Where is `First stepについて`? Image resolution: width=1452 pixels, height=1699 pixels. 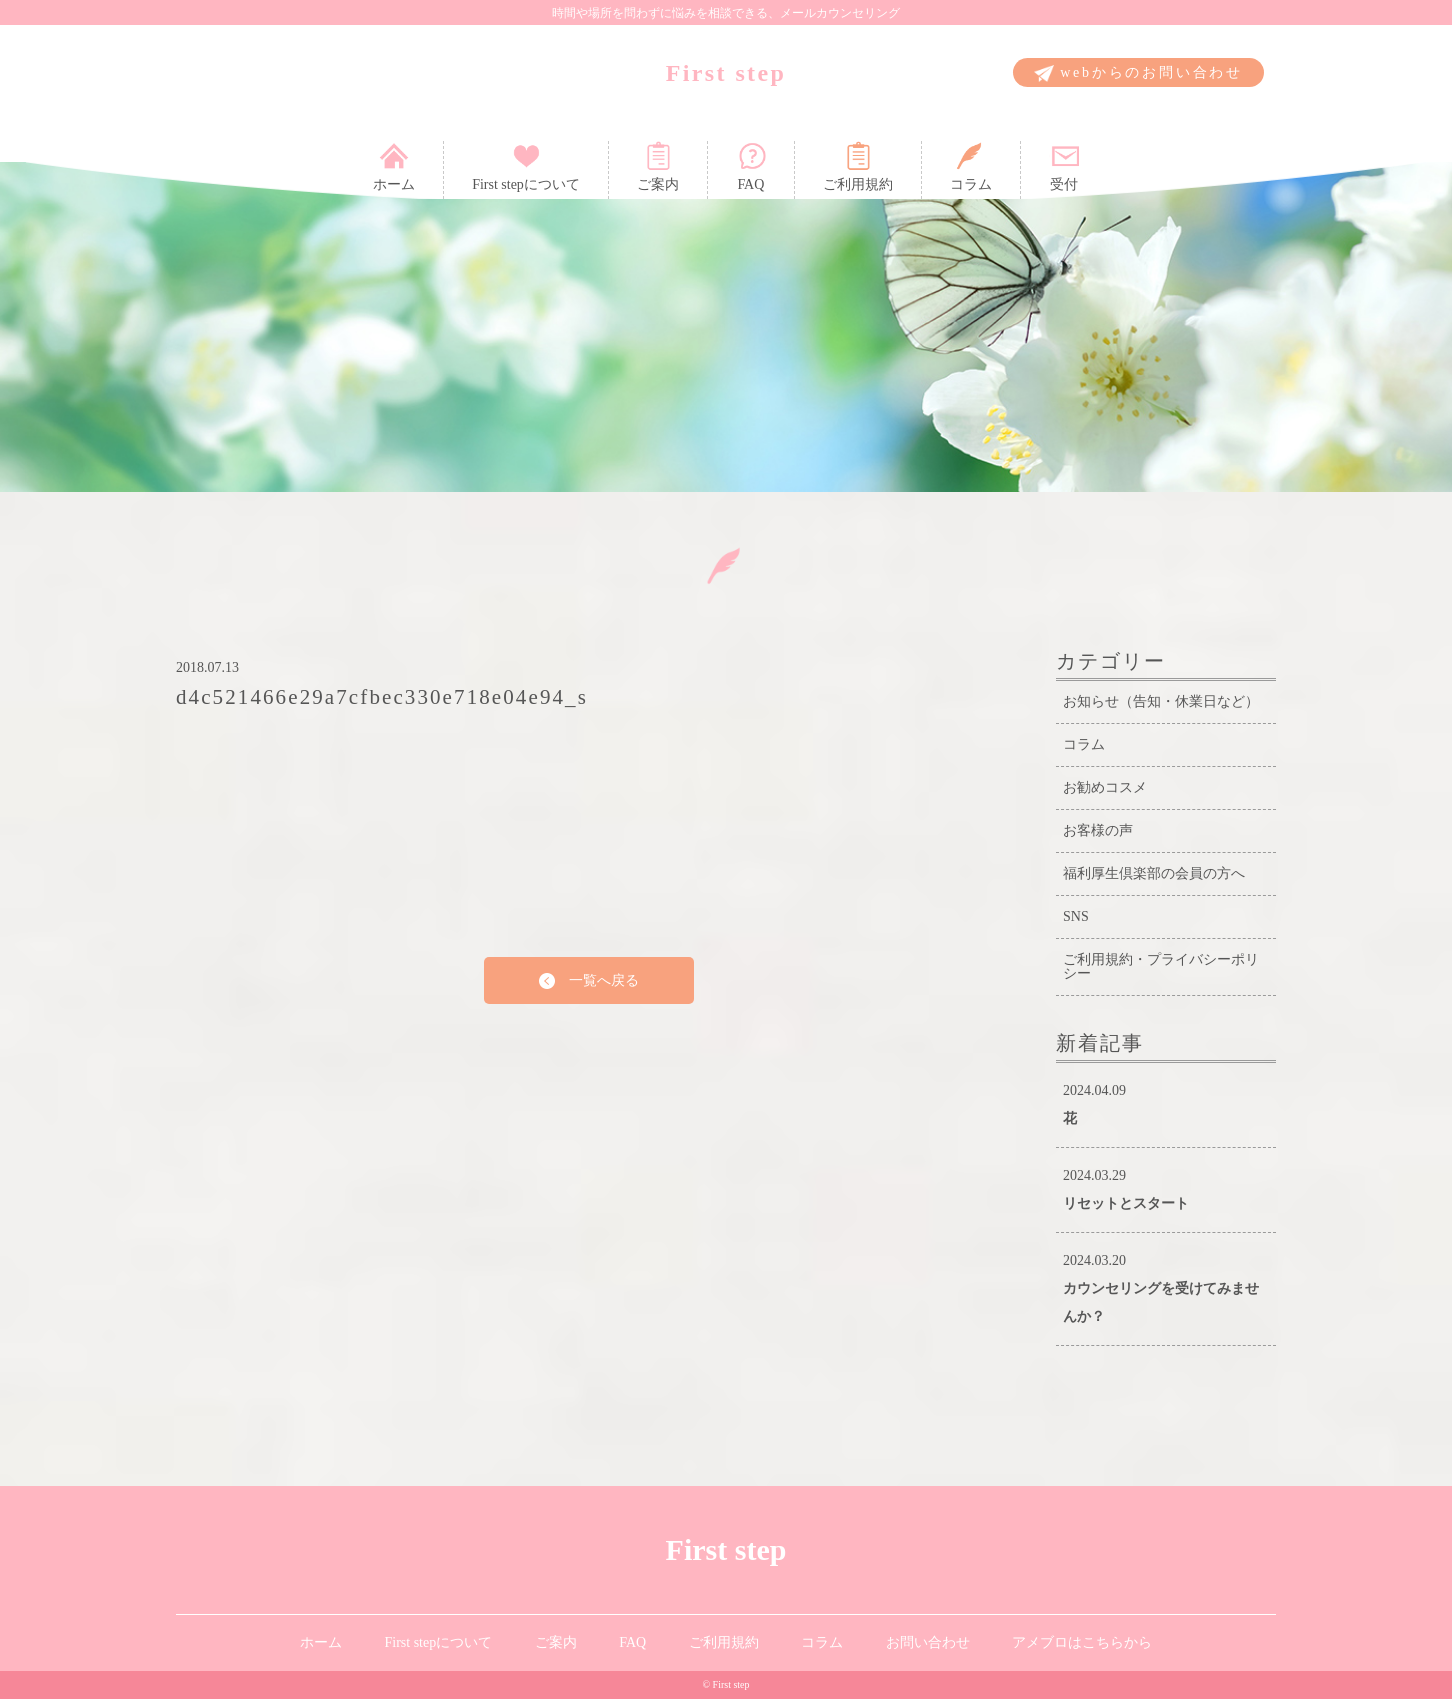
First stepについて is located at coordinates (526, 166).